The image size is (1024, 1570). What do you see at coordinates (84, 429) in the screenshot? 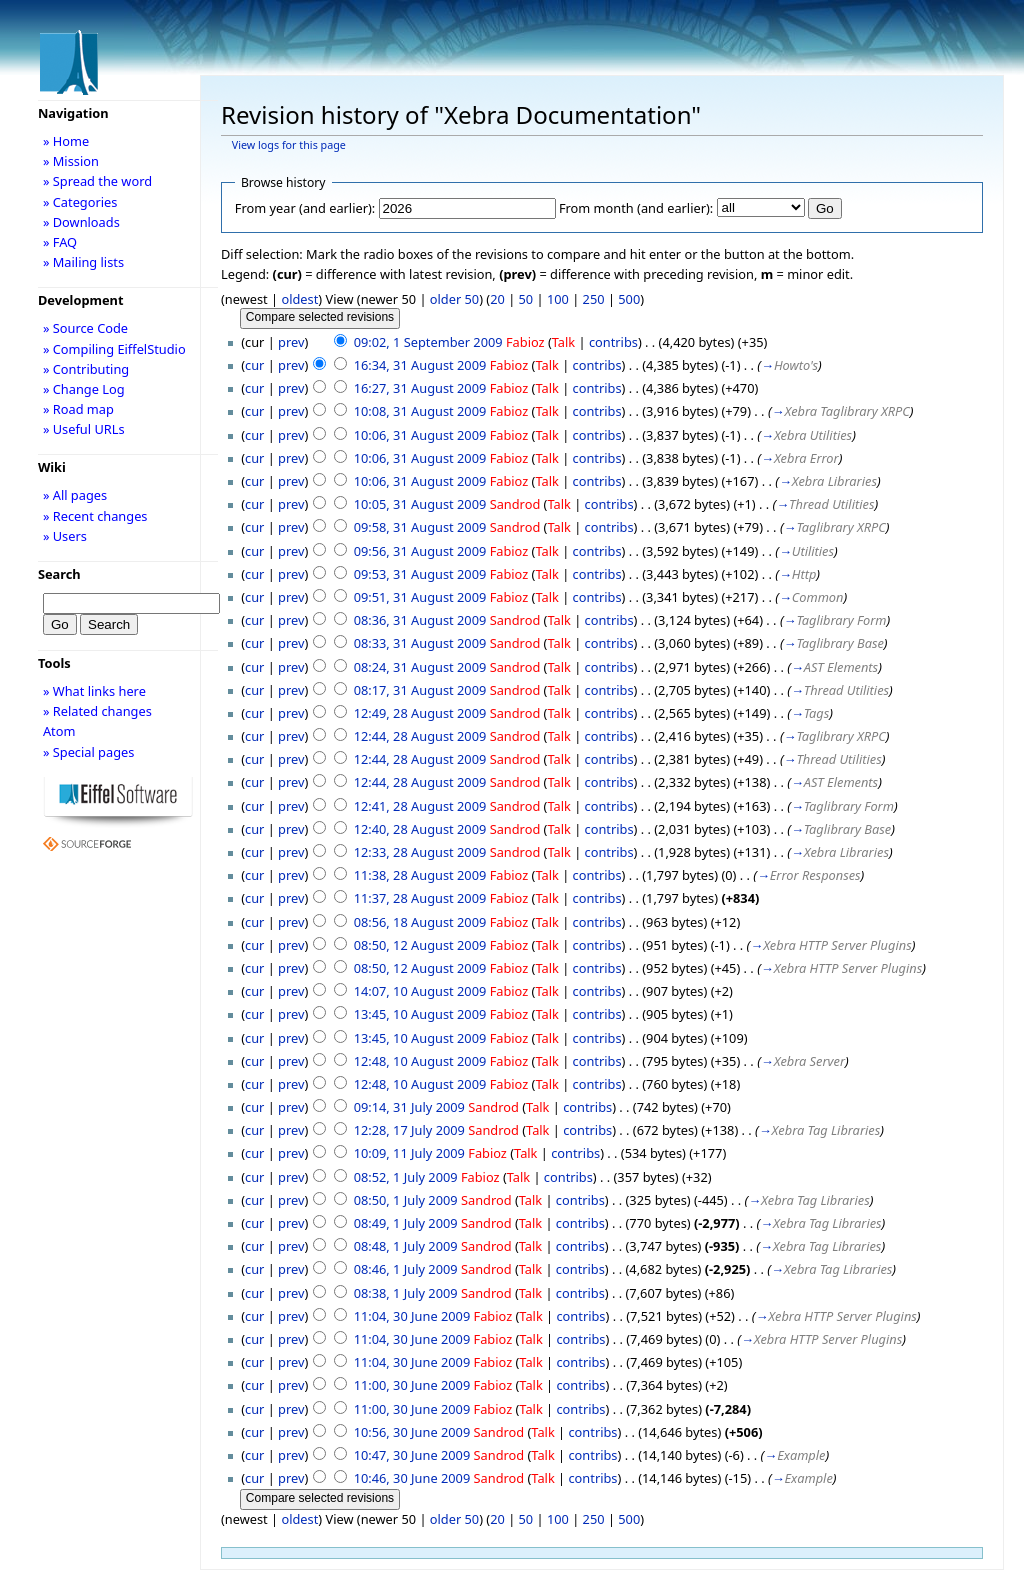
I see `» Useful URLs` at bounding box center [84, 429].